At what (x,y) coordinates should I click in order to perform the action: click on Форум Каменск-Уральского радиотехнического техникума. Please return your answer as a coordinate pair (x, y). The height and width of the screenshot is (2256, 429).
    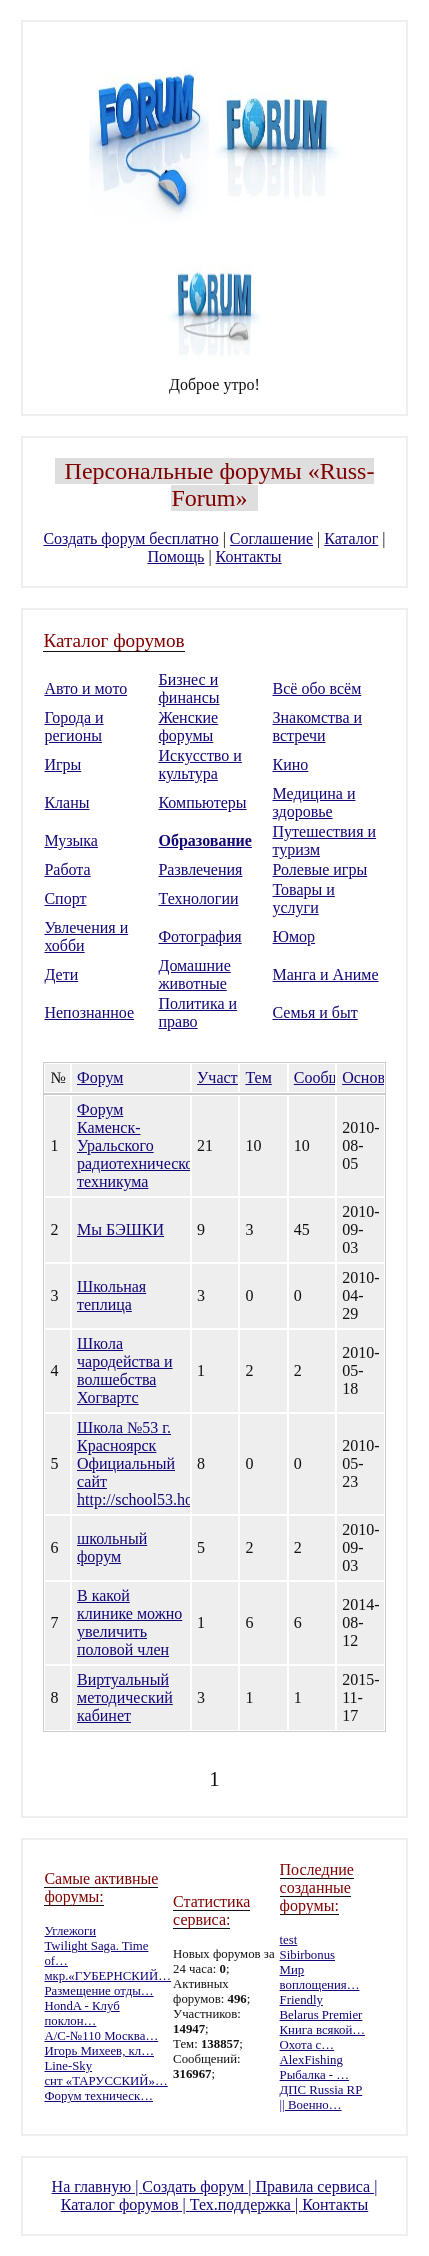
    Looking at the image, I should click on (142, 1145).